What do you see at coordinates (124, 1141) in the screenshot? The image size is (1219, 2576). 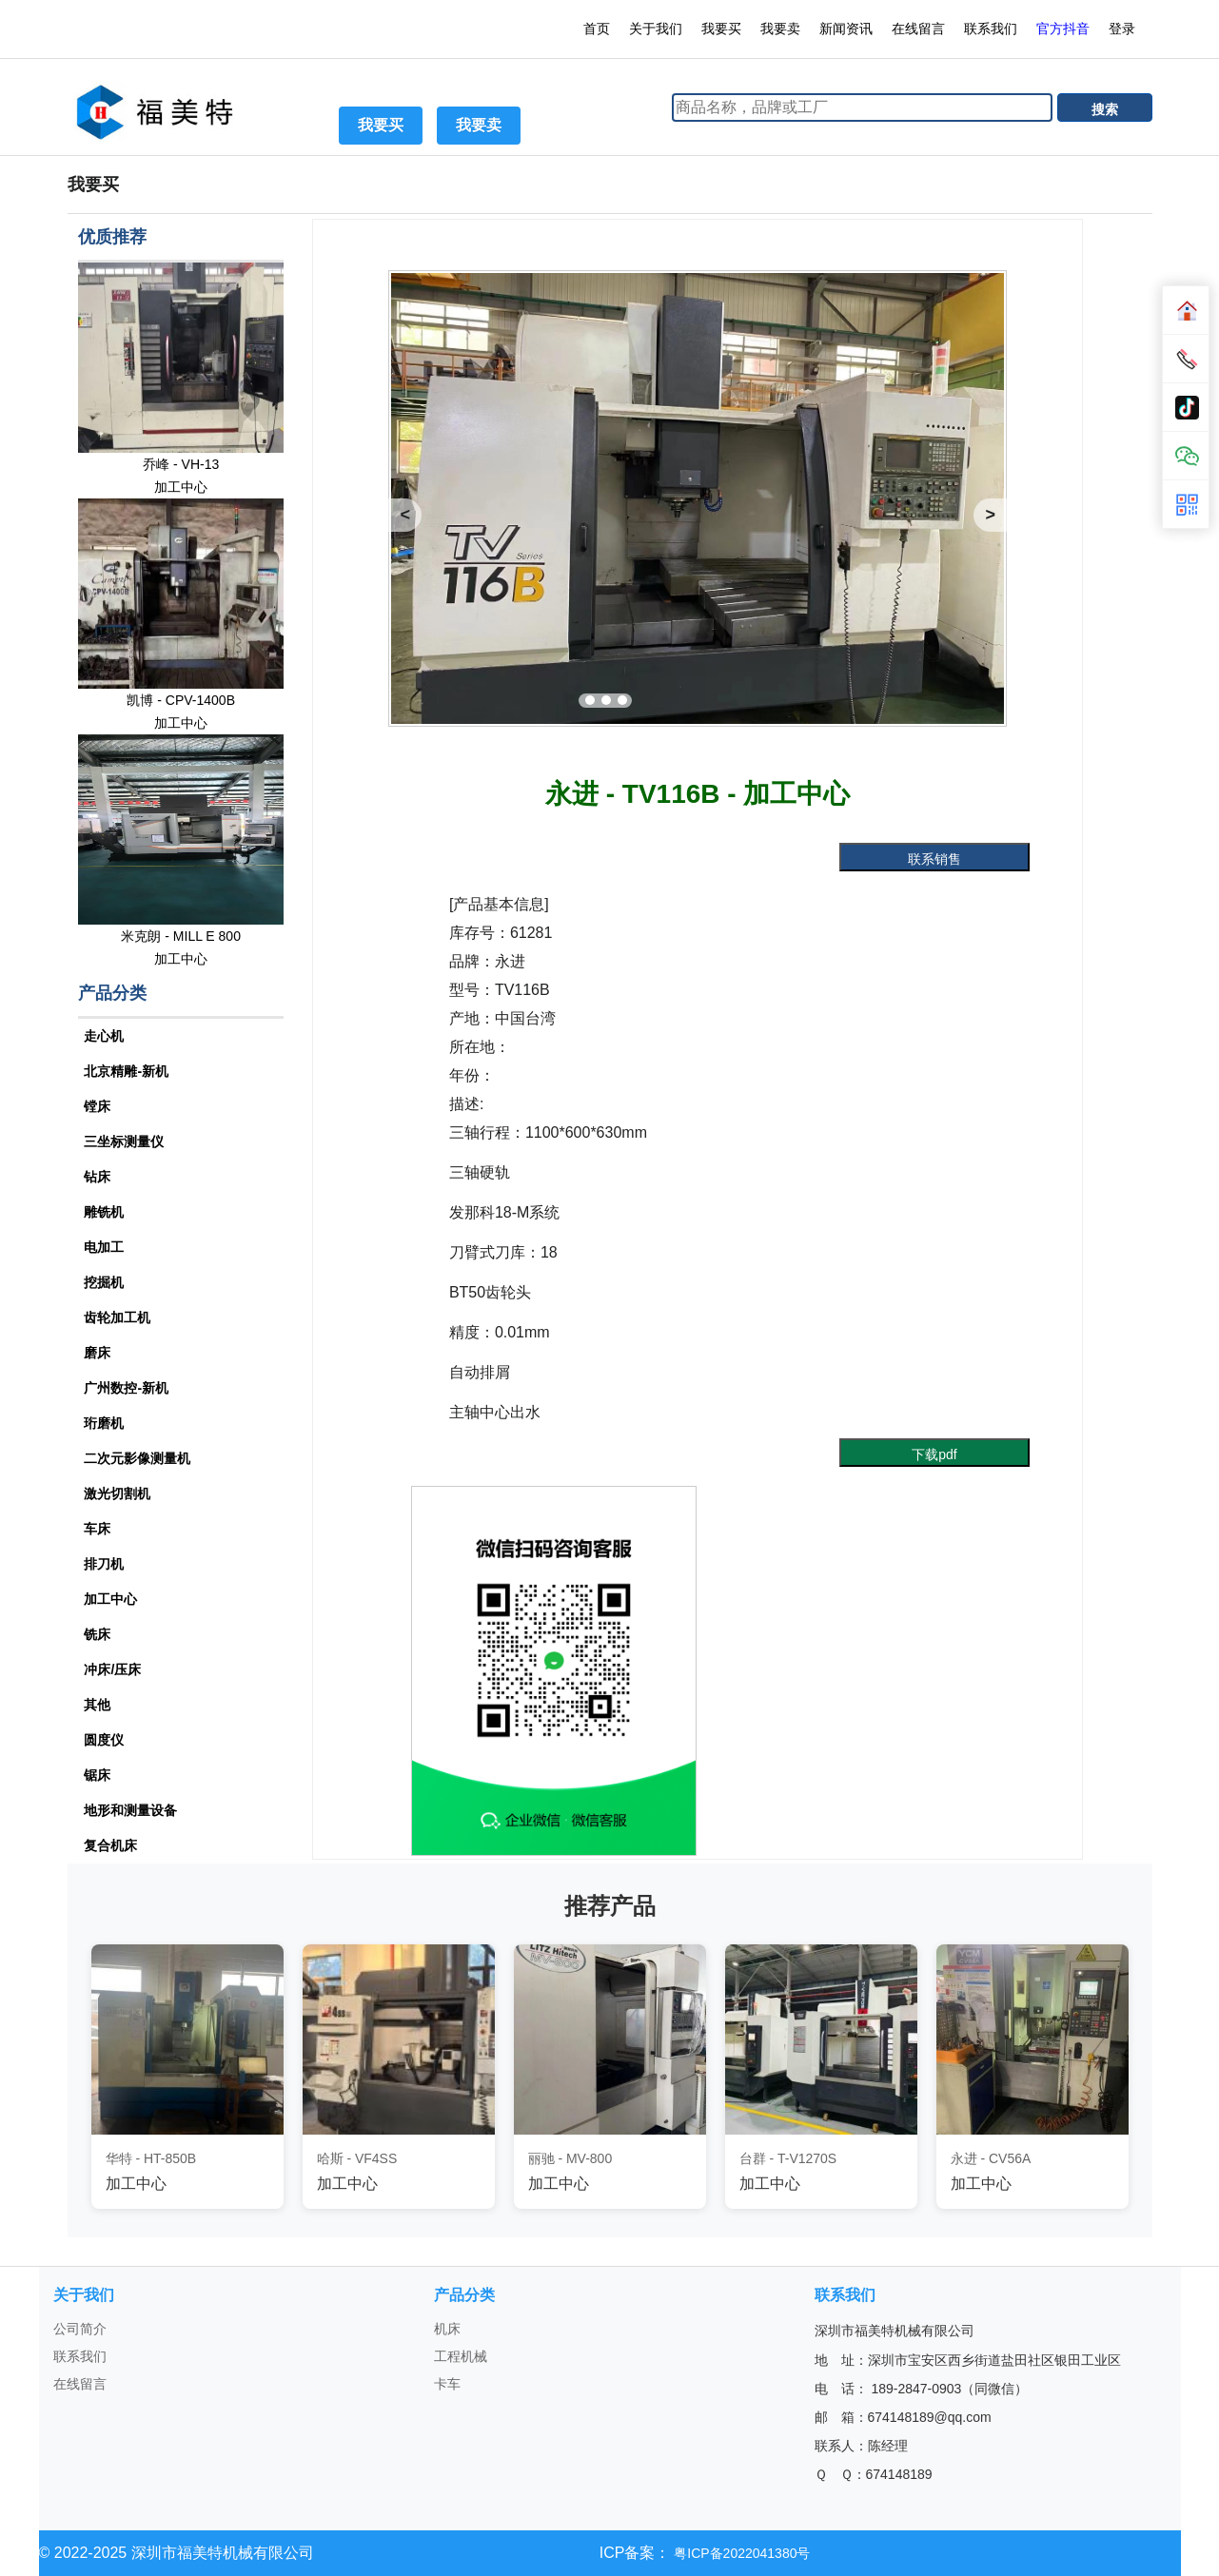 I see `三坐标测量仪` at bounding box center [124, 1141].